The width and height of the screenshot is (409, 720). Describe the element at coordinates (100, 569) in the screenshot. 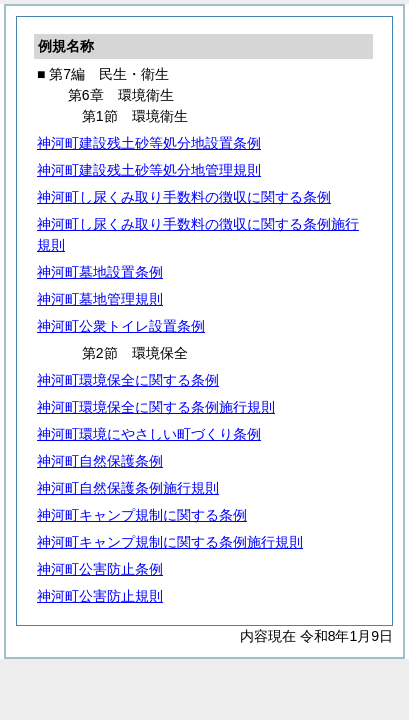

I see `神河町公害防止条例` at that location.